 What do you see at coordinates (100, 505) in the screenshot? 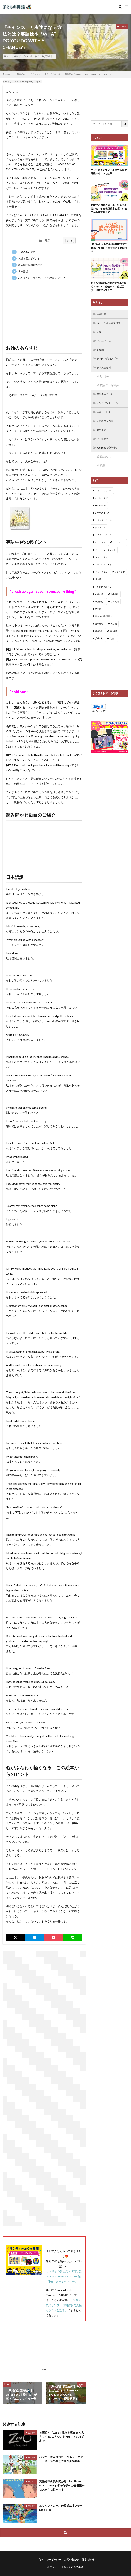
I see `Little Critter [Little Critter (29個の項目)]` at bounding box center [100, 505].